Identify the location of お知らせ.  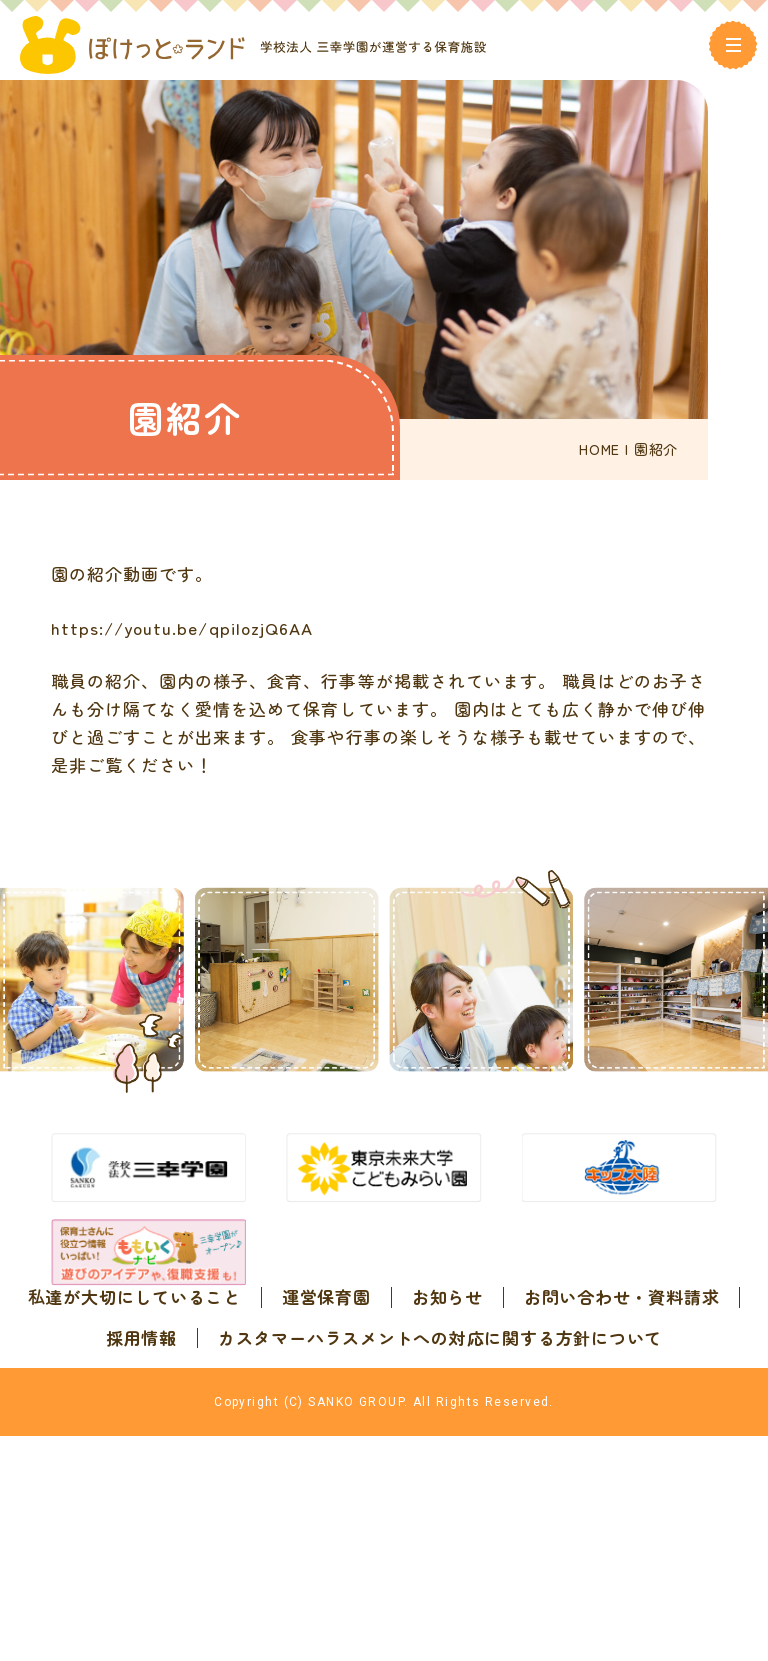
(565, 1352).